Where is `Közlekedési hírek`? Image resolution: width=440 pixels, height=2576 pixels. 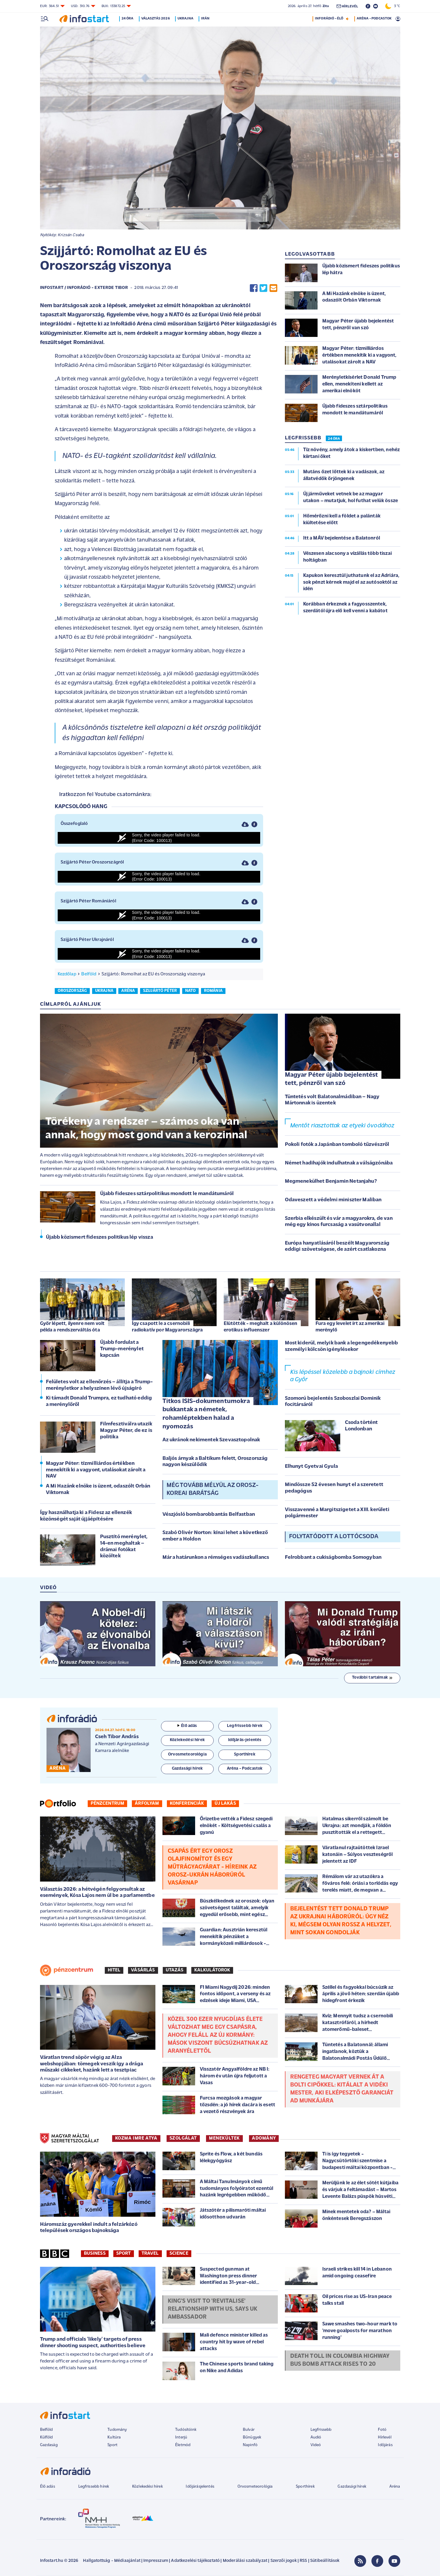 Közlekedési hírek is located at coordinates (147, 2486).